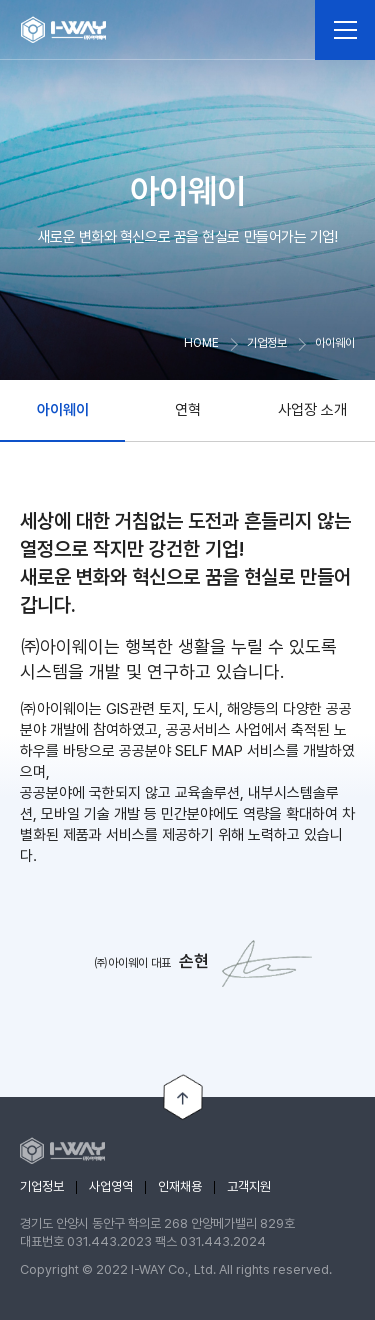 The height and width of the screenshot is (1320, 375). What do you see at coordinates (111, 1186) in the screenshot?
I see `사업영역` at bounding box center [111, 1186].